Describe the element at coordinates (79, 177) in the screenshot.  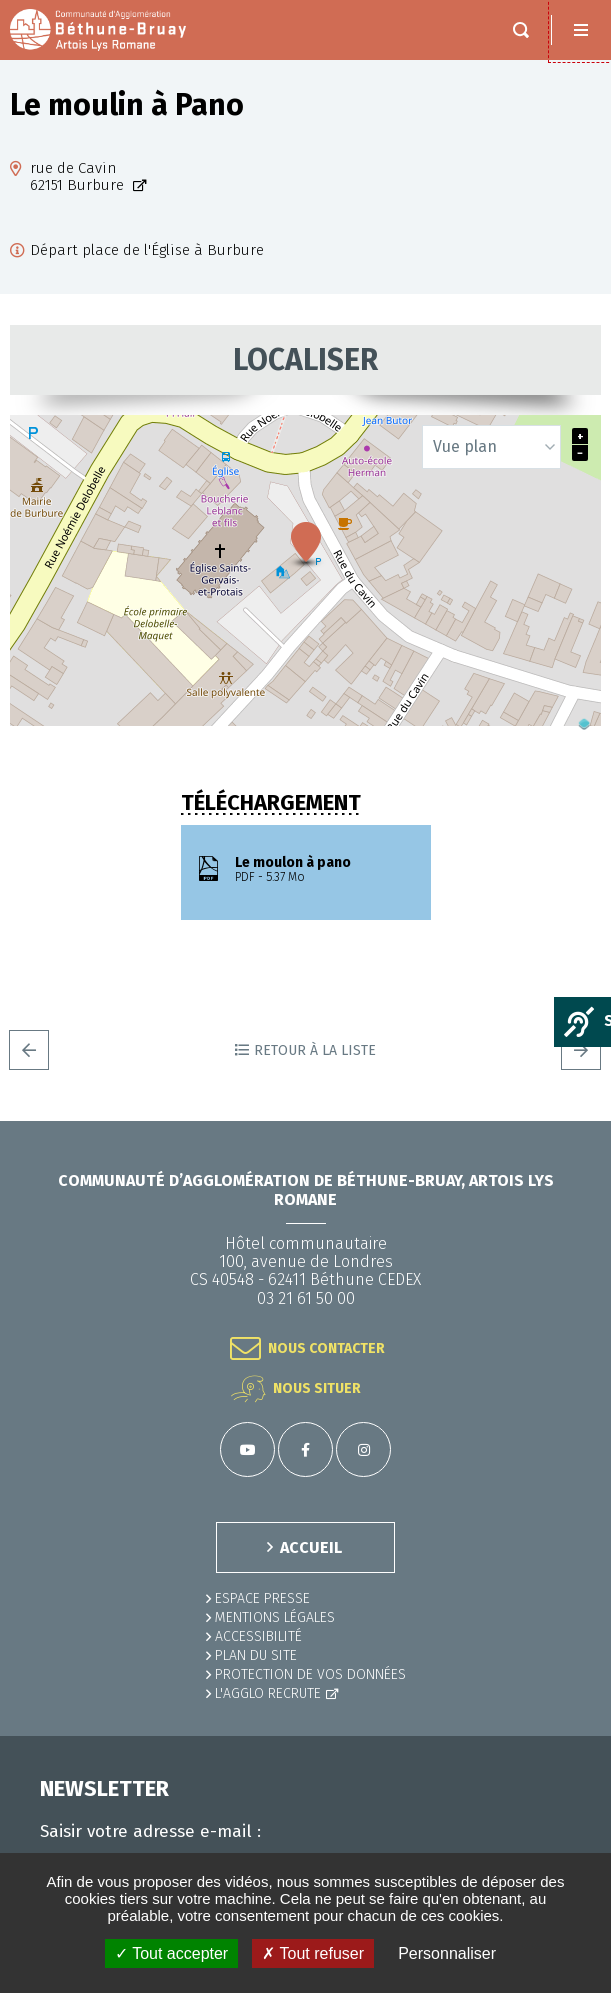
I see `rue de Cavin62151 Burbure` at that location.